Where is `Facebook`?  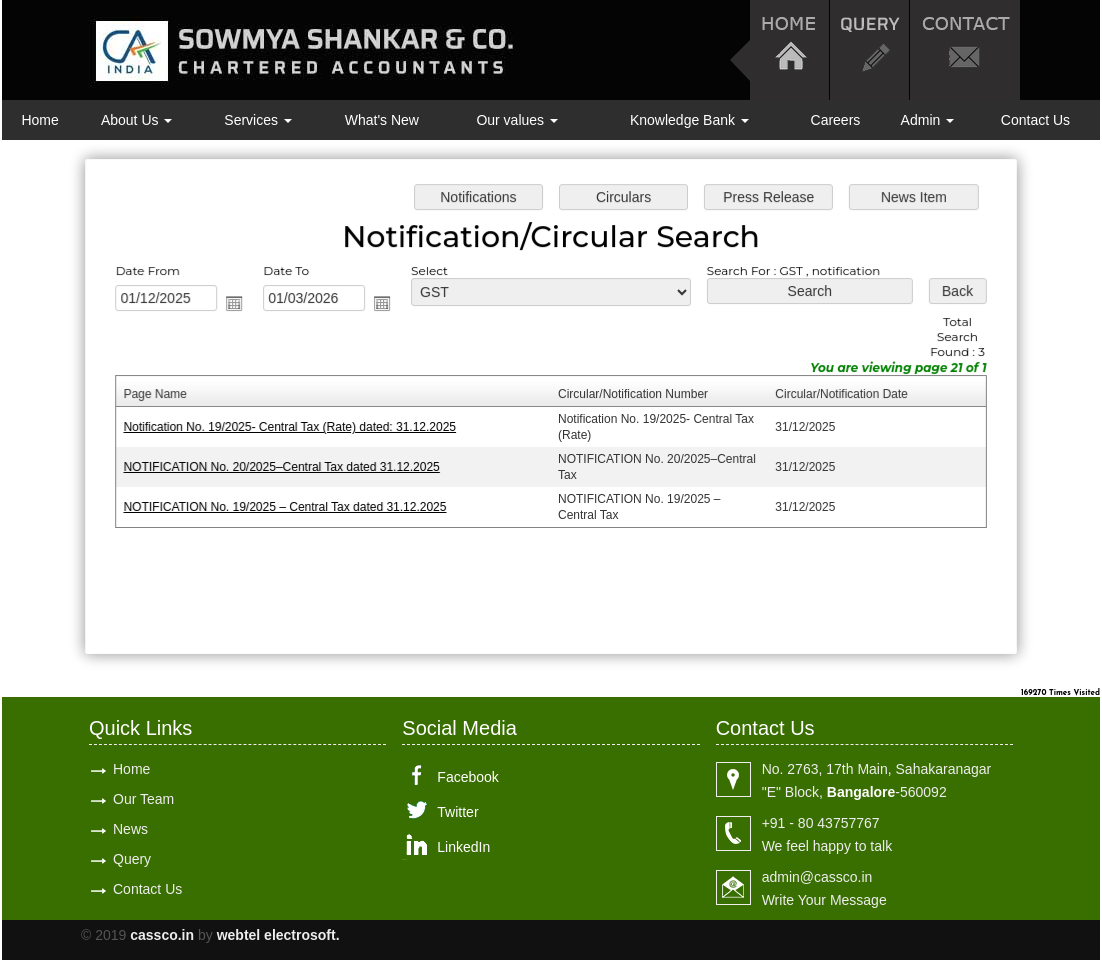
Facebook is located at coordinates (467, 777).